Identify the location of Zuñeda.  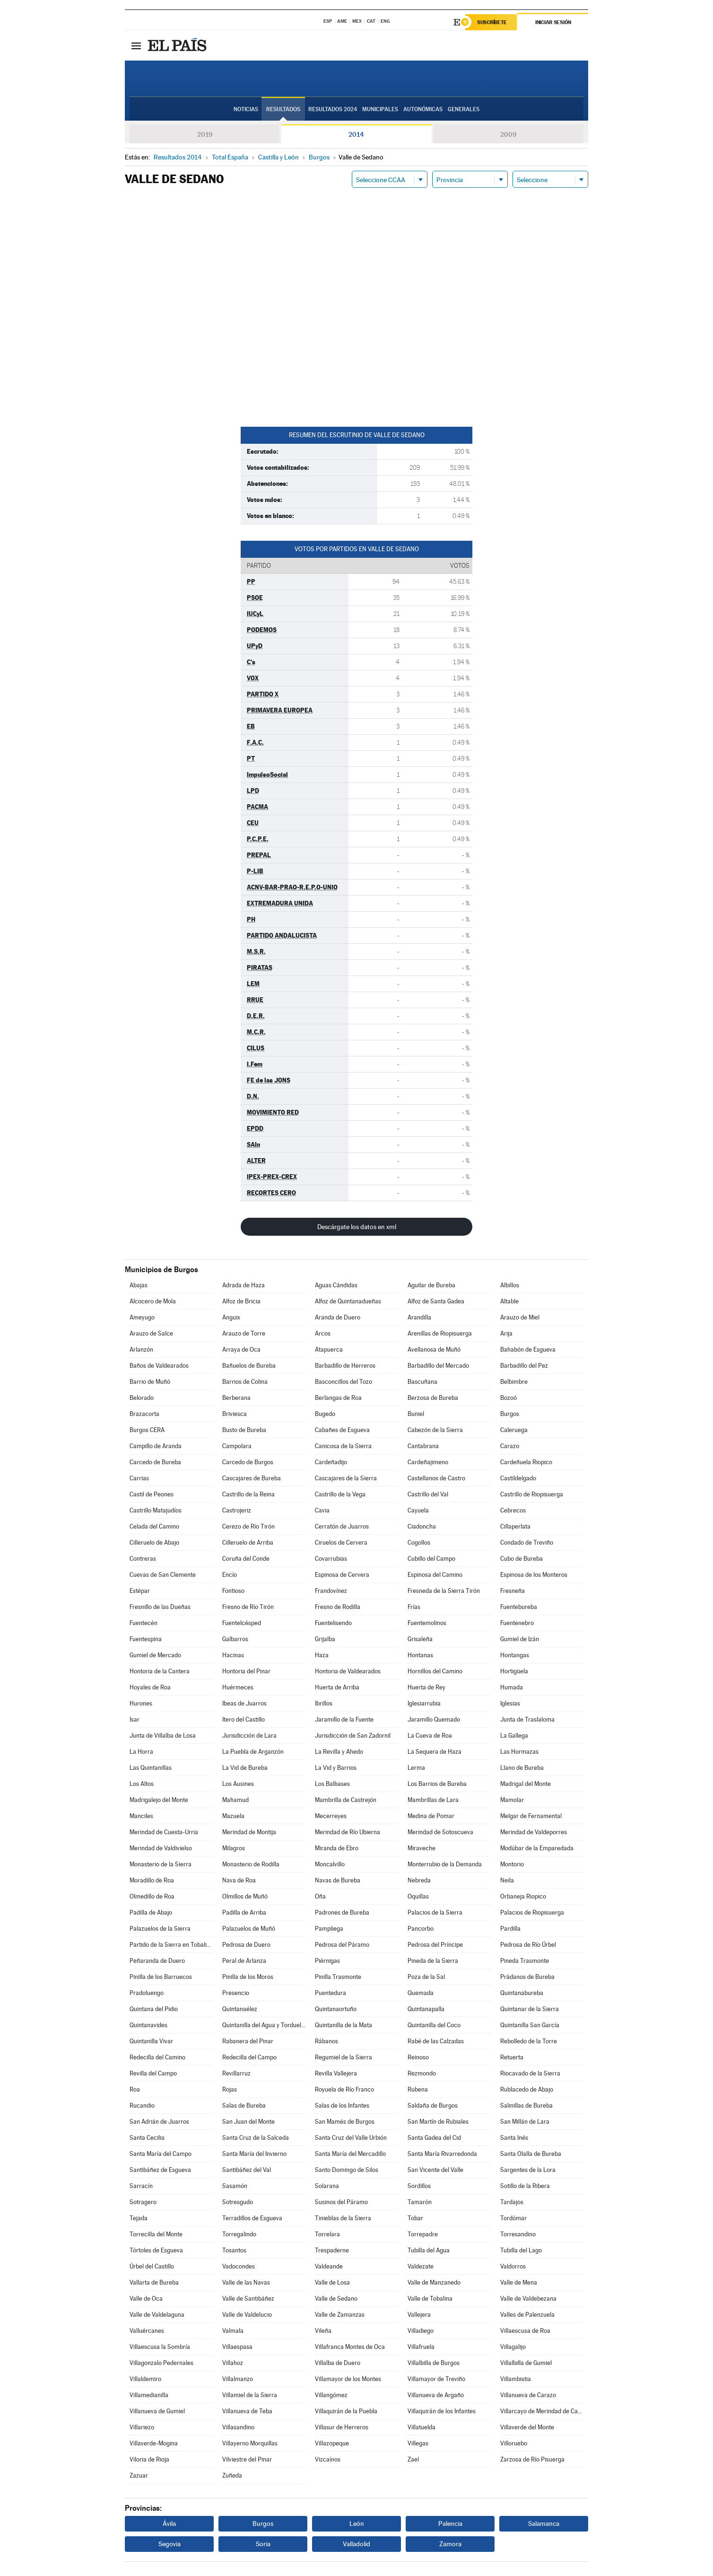
(232, 2475).